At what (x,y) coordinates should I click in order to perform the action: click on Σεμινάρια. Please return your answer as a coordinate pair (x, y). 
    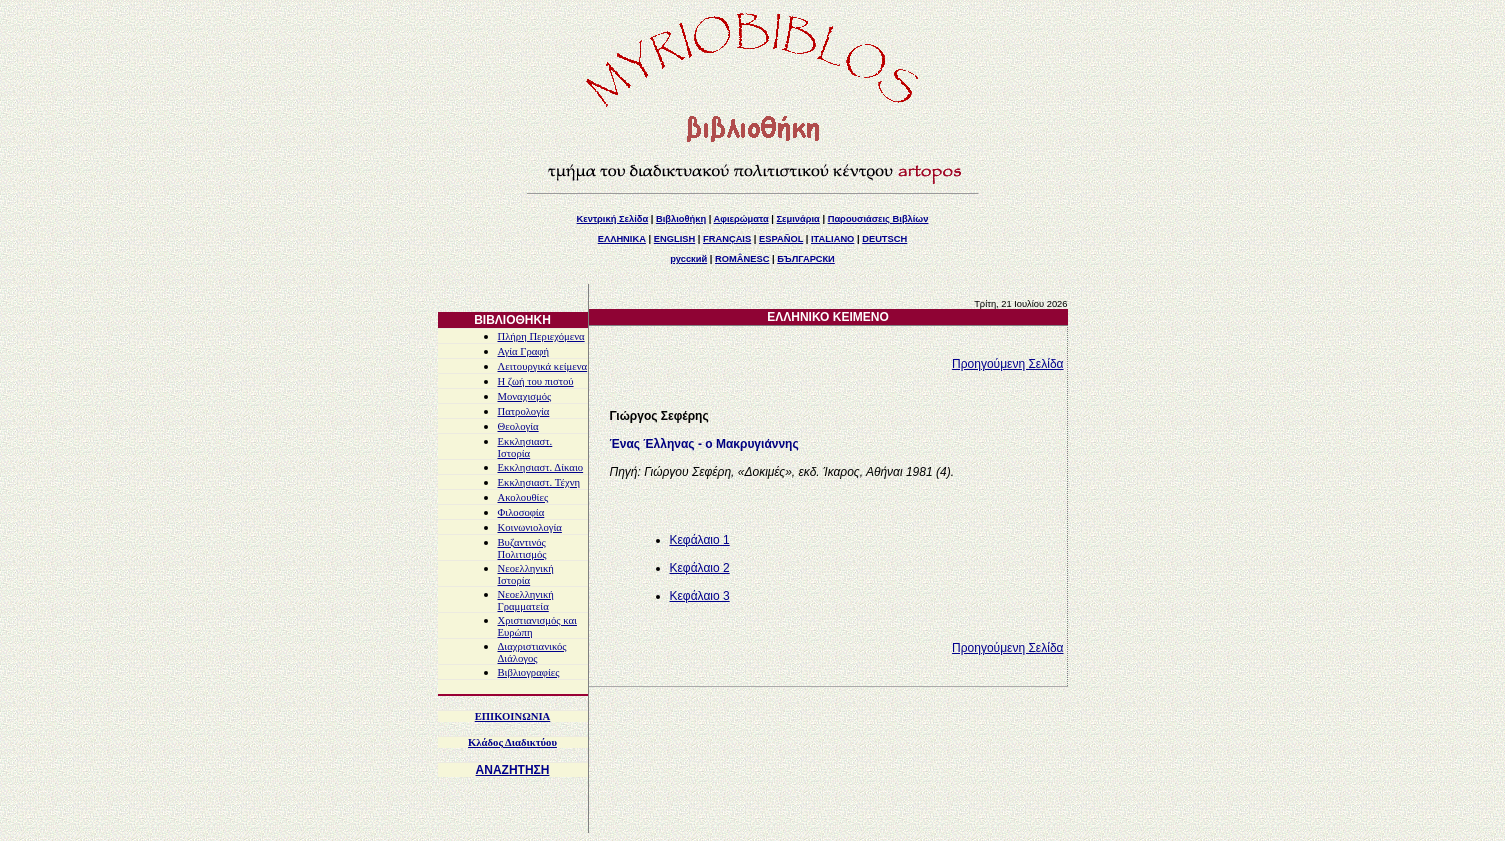
    Looking at the image, I should click on (798, 219).